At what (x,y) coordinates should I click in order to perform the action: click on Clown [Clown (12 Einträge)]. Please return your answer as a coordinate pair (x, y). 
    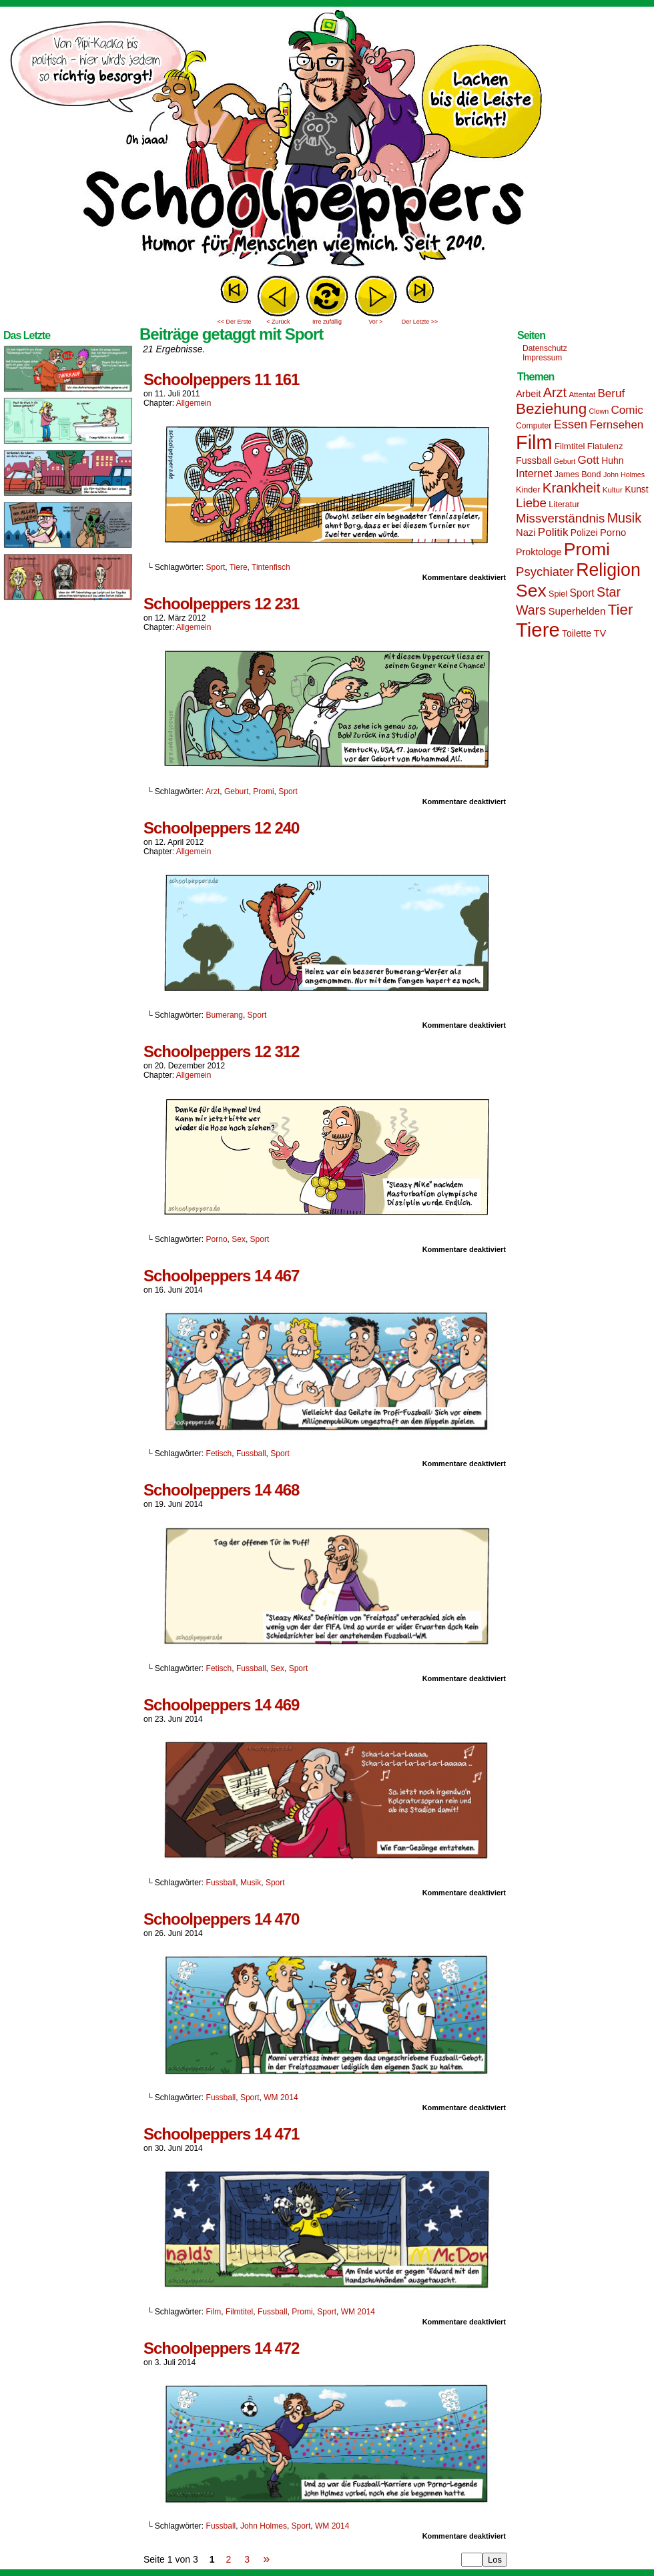
    Looking at the image, I should click on (599, 411).